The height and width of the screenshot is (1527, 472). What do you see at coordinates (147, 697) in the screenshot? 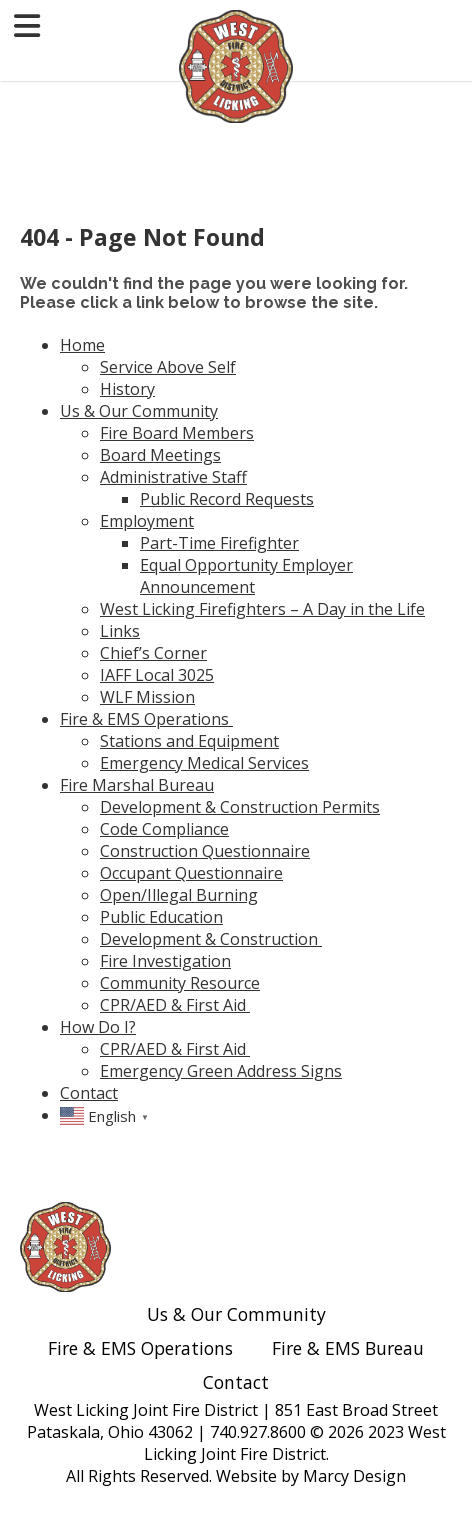
I see `WLF Mission` at bounding box center [147, 697].